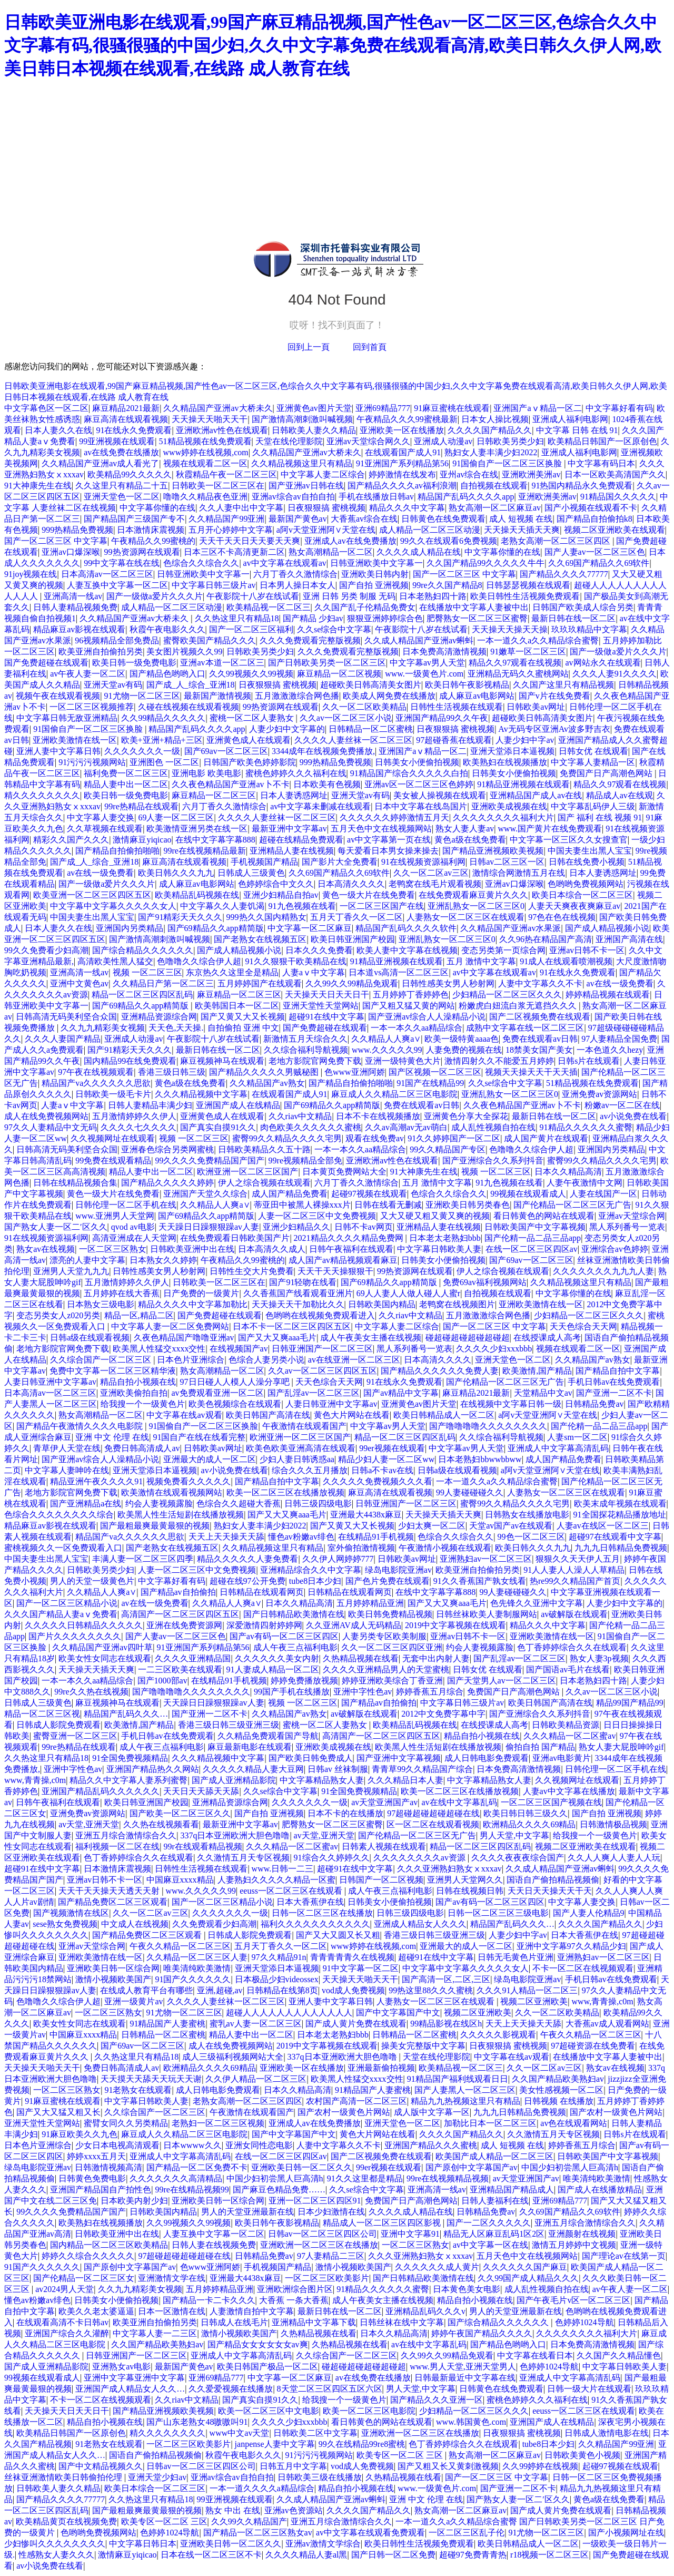 The width and height of the screenshot is (674, 2576). I want to click on 亚洲国产综合久久灌醉, so click(67, 2333).